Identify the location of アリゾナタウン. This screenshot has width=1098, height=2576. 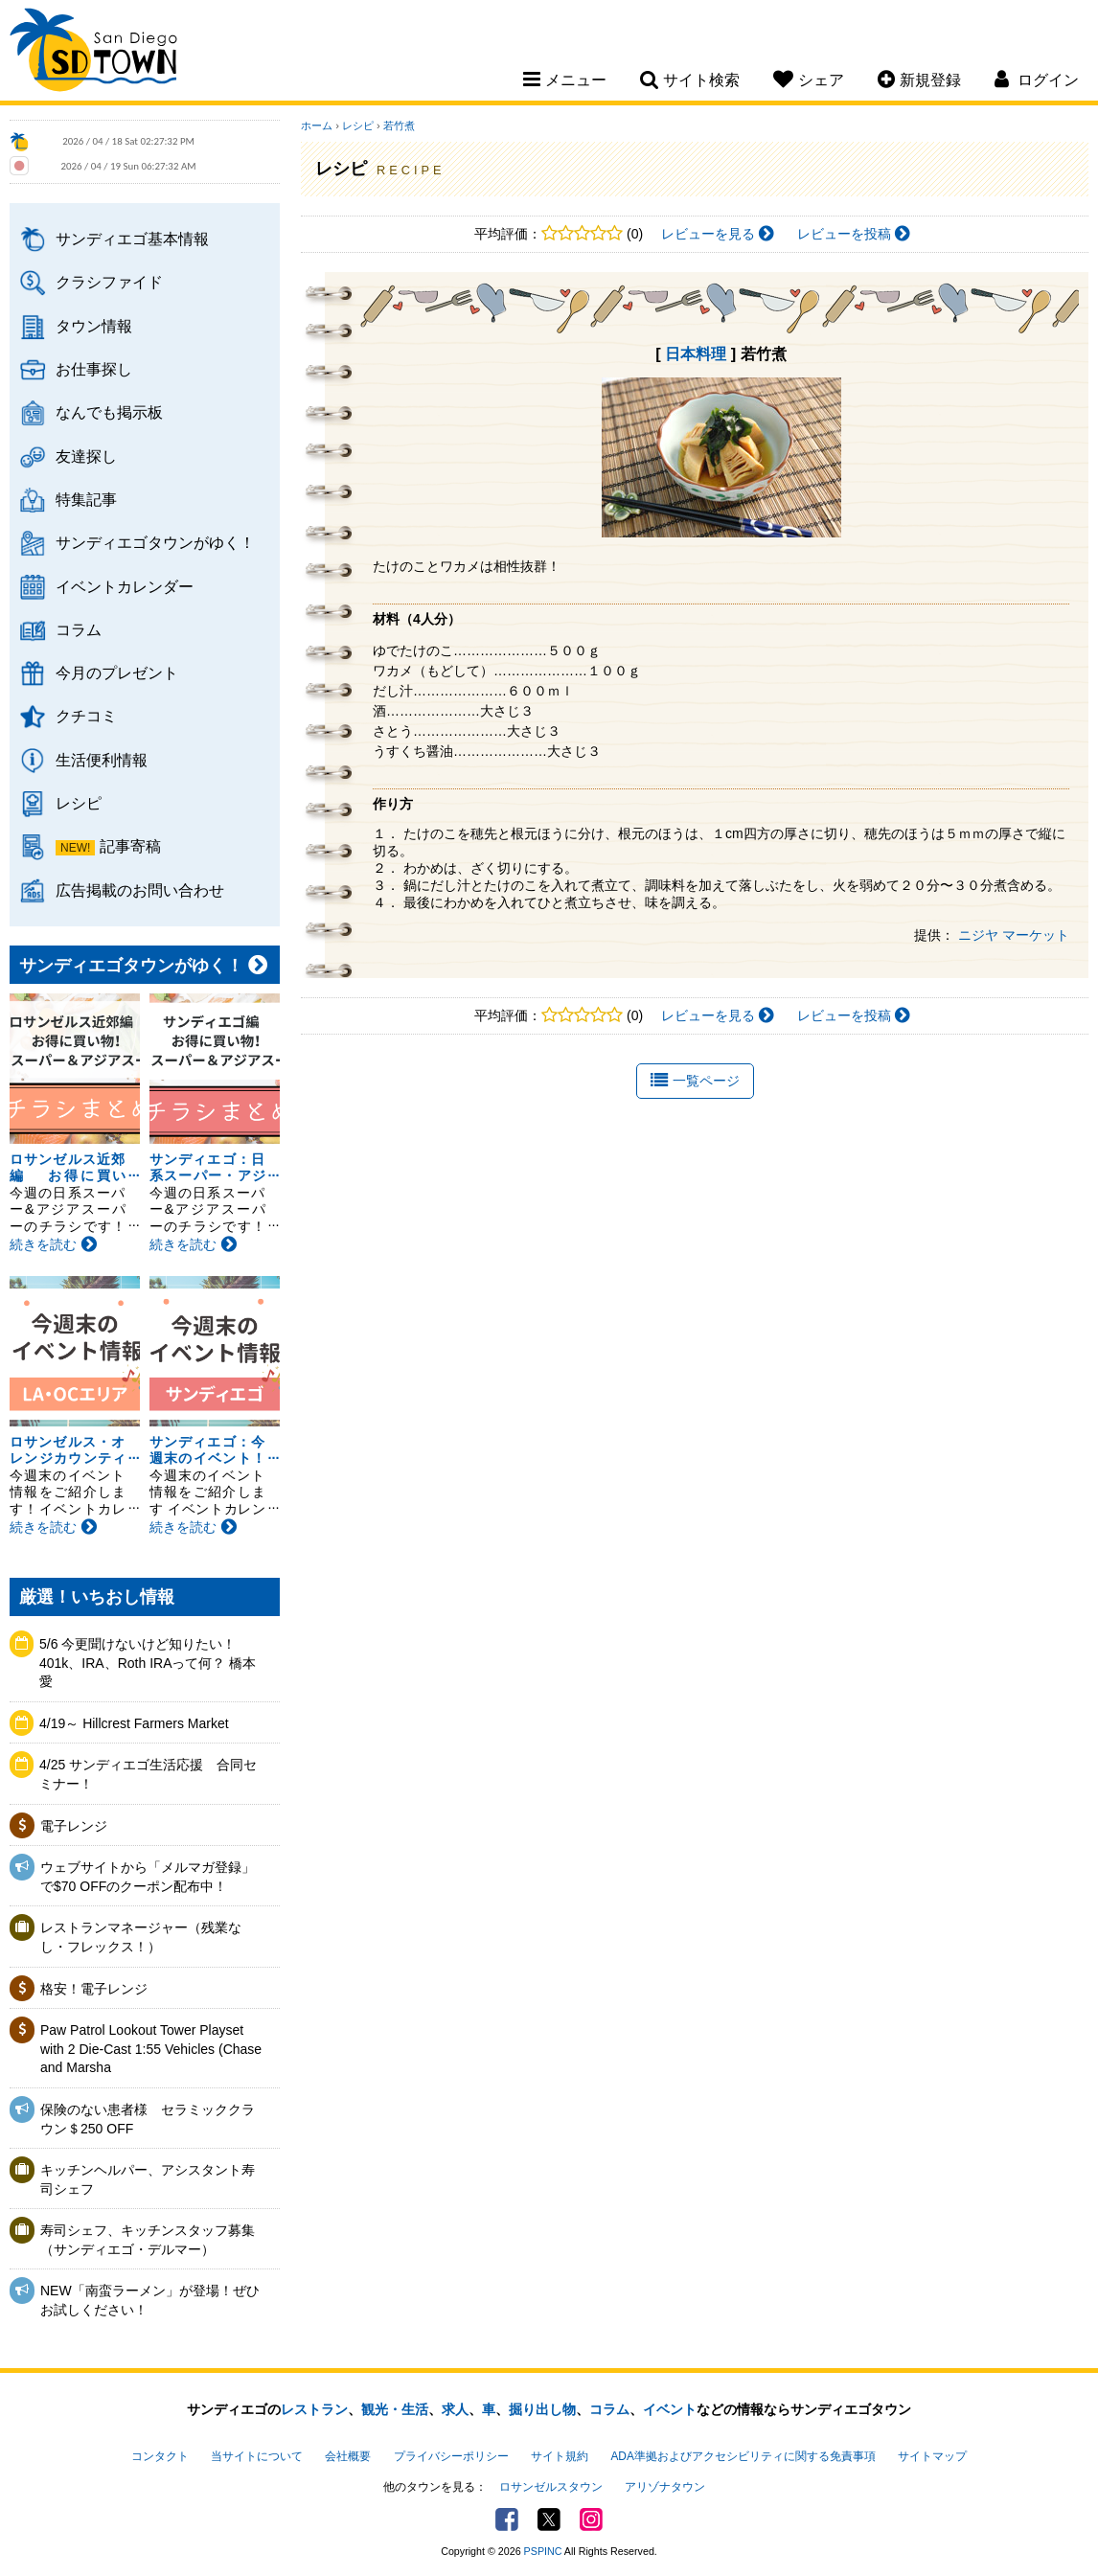
(665, 2487).